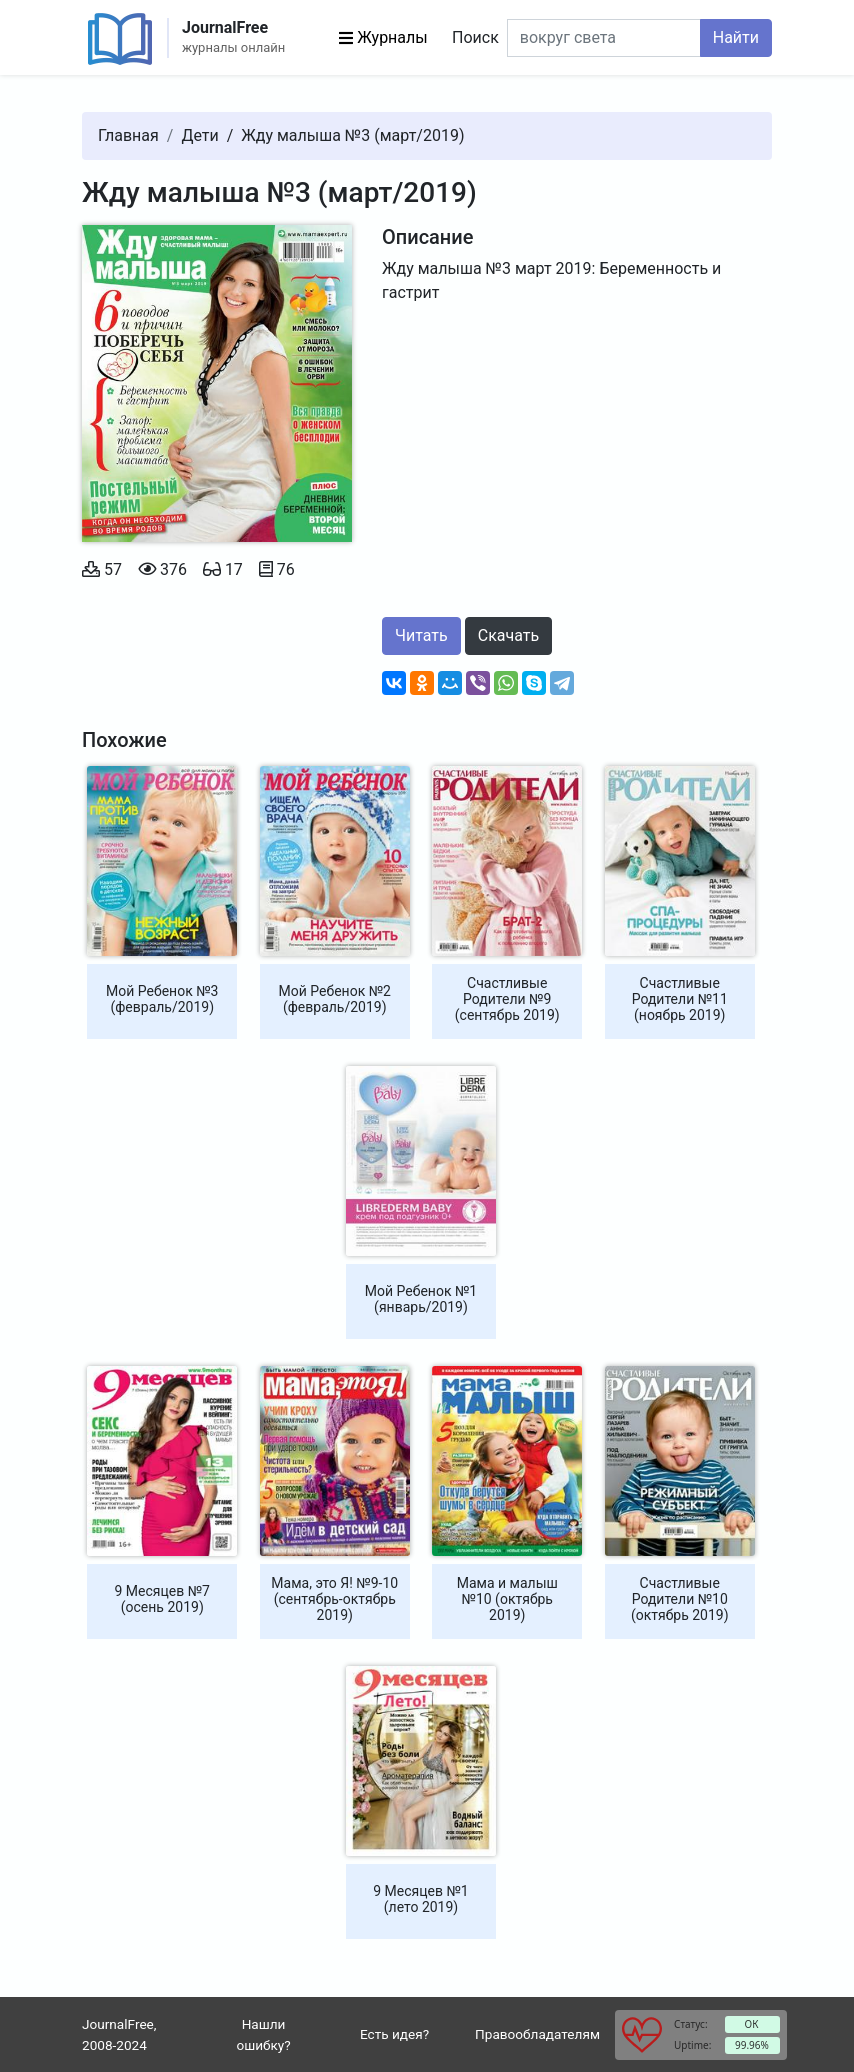 Image resolution: width=854 pixels, height=2072 pixels. Describe the element at coordinates (680, 1599) in the screenshot. I see `Счастливые Родители №10 (октябрь 2019)` at that location.